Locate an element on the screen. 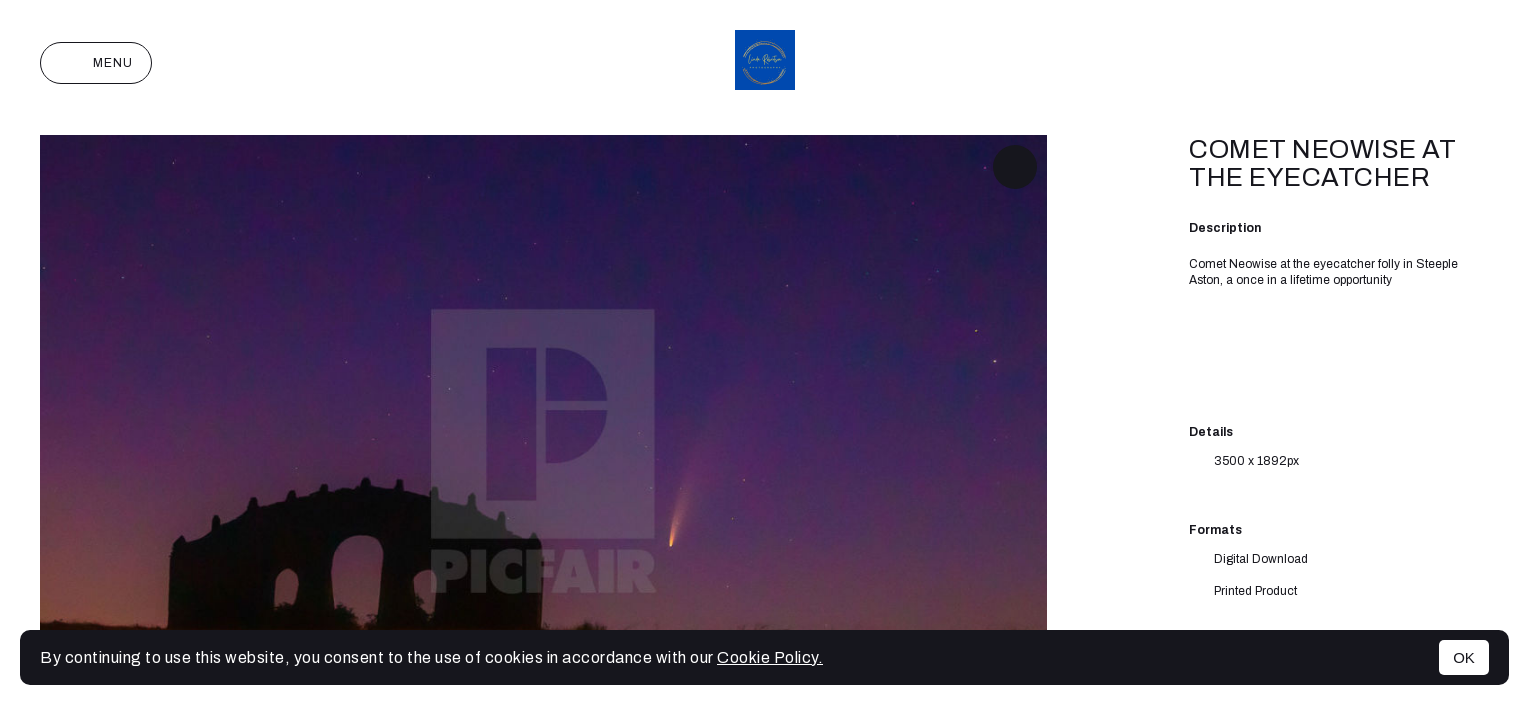 This screenshot has width=1529, height=720. OK is located at coordinates (1464, 657).